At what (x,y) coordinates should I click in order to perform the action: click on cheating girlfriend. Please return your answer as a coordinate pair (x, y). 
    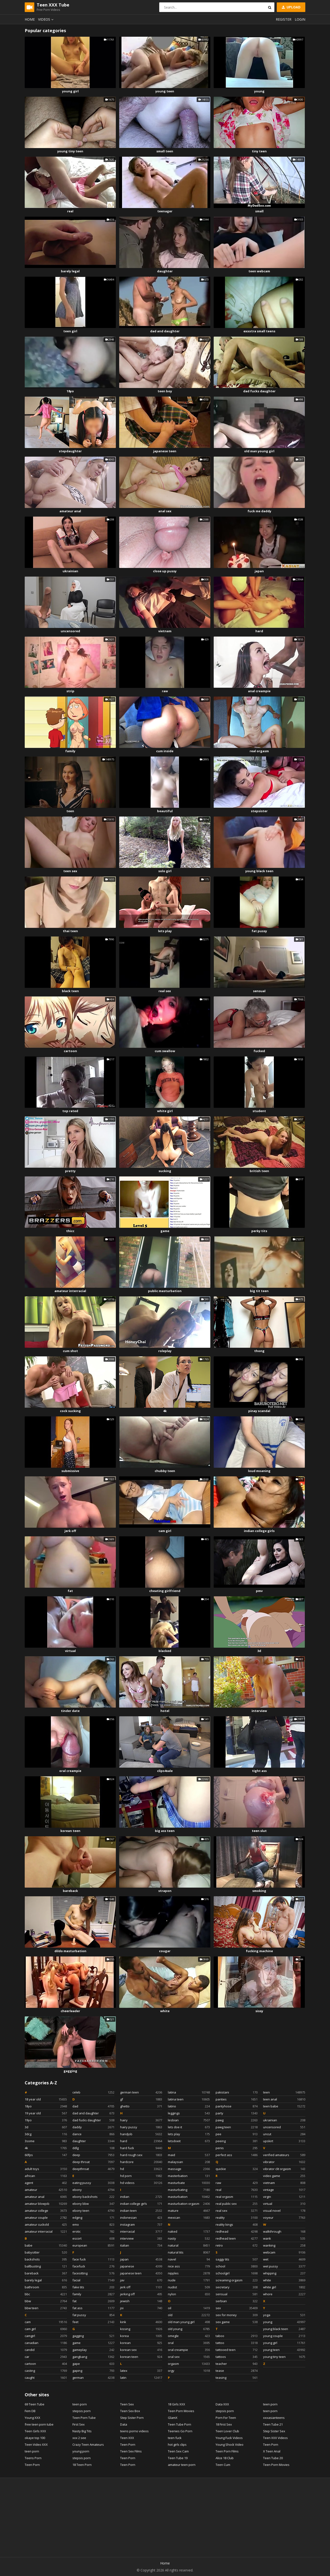
    Looking at the image, I should click on (164, 1591).